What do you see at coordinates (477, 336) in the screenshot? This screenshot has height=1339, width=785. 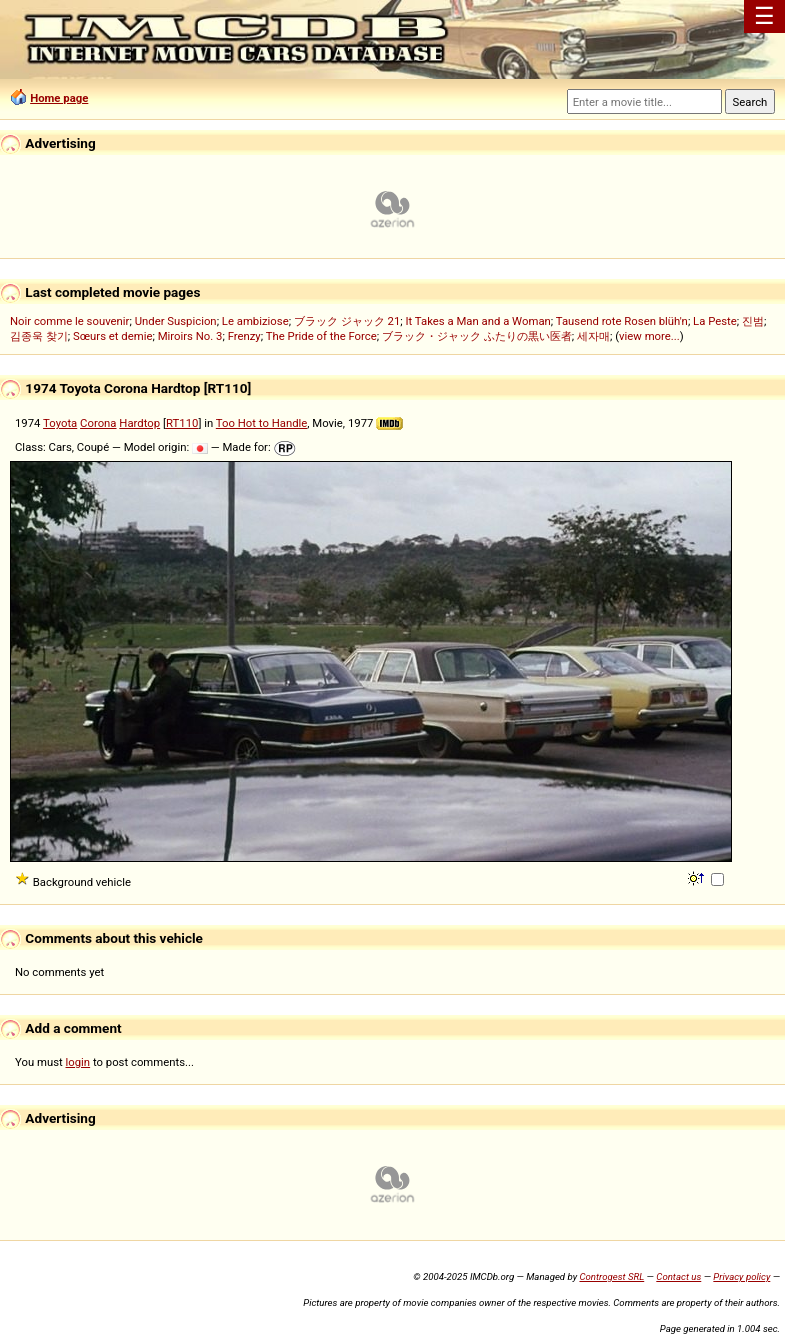 I see `ブラック・ジャック ふたりの黒い医者` at bounding box center [477, 336].